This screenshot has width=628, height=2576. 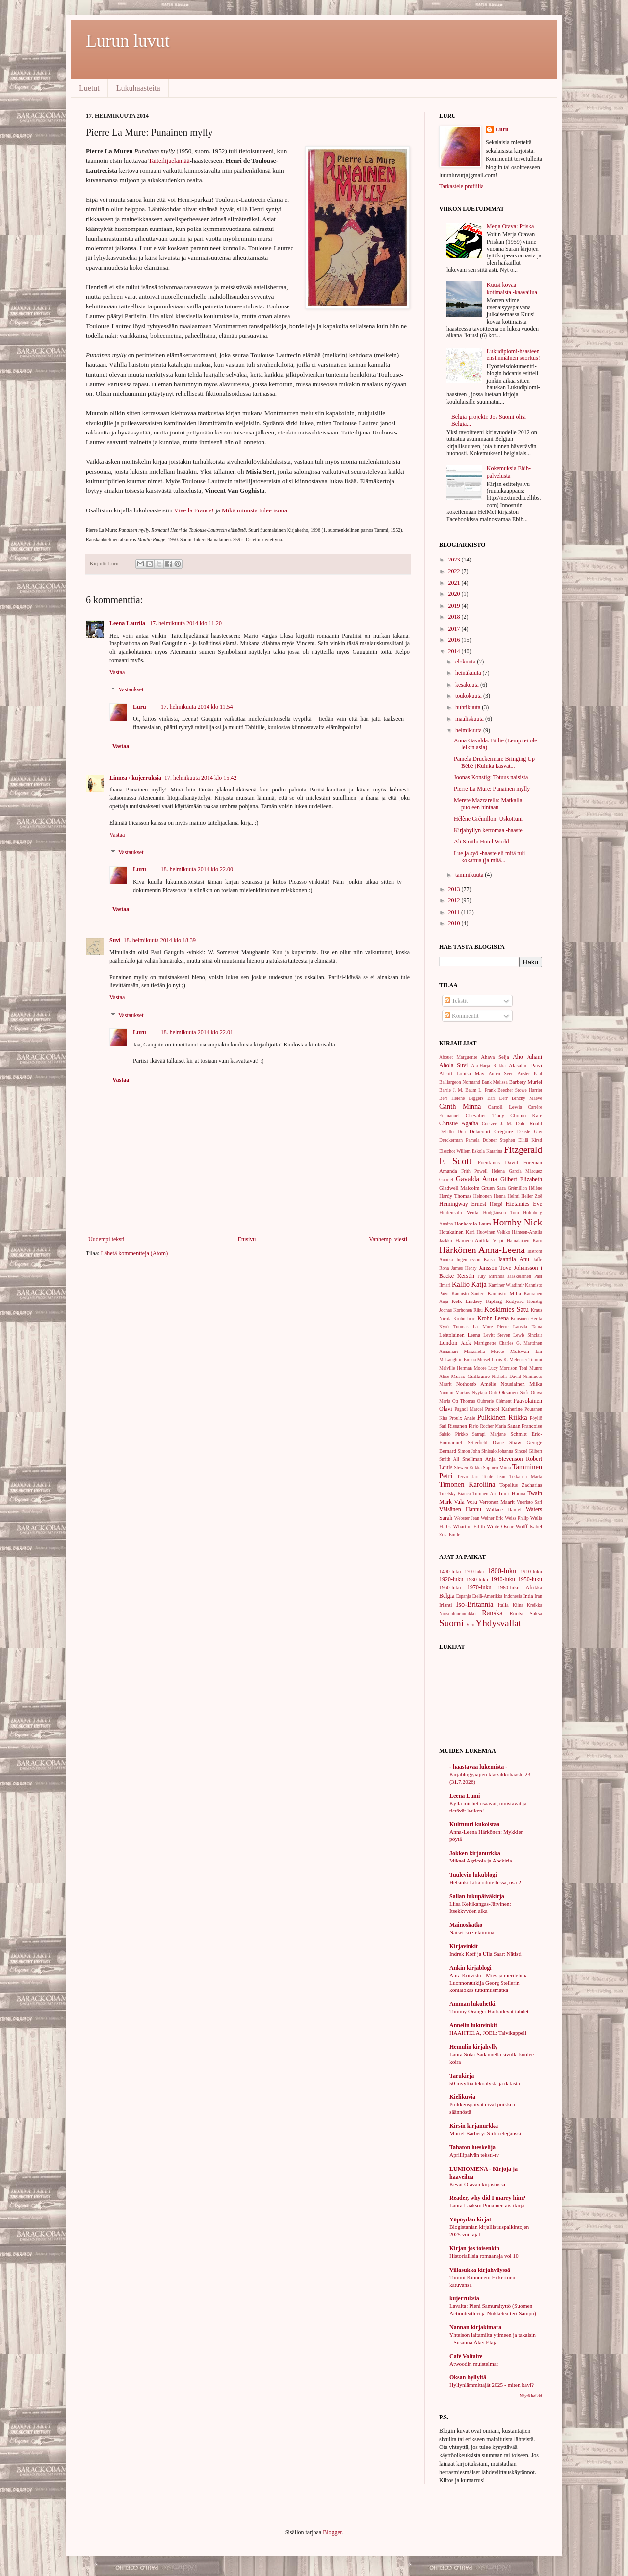 What do you see at coordinates (459, 1335) in the screenshot?
I see `Lehtolainen Leena` at bounding box center [459, 1335].